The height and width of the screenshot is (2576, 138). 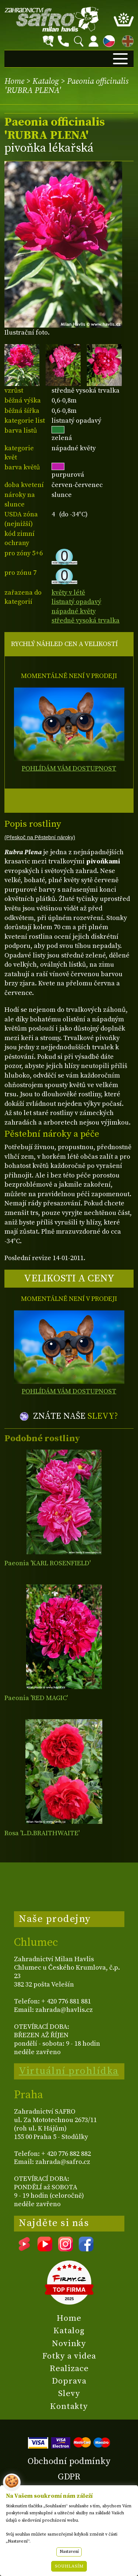 I want to click on Paeonia 'KARL ROSENFIELD', so click(x=47, y=1563).